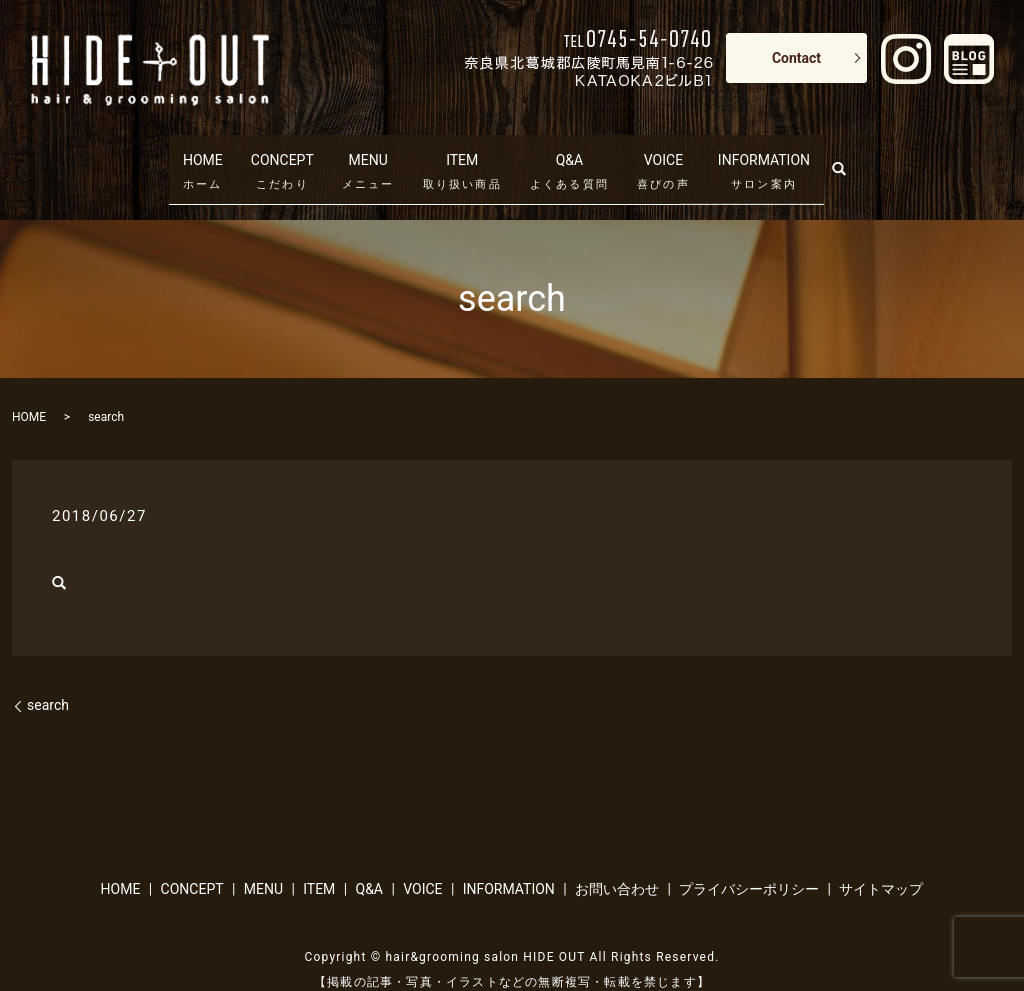  I want to click on INFORMATION, so click(775, 151).